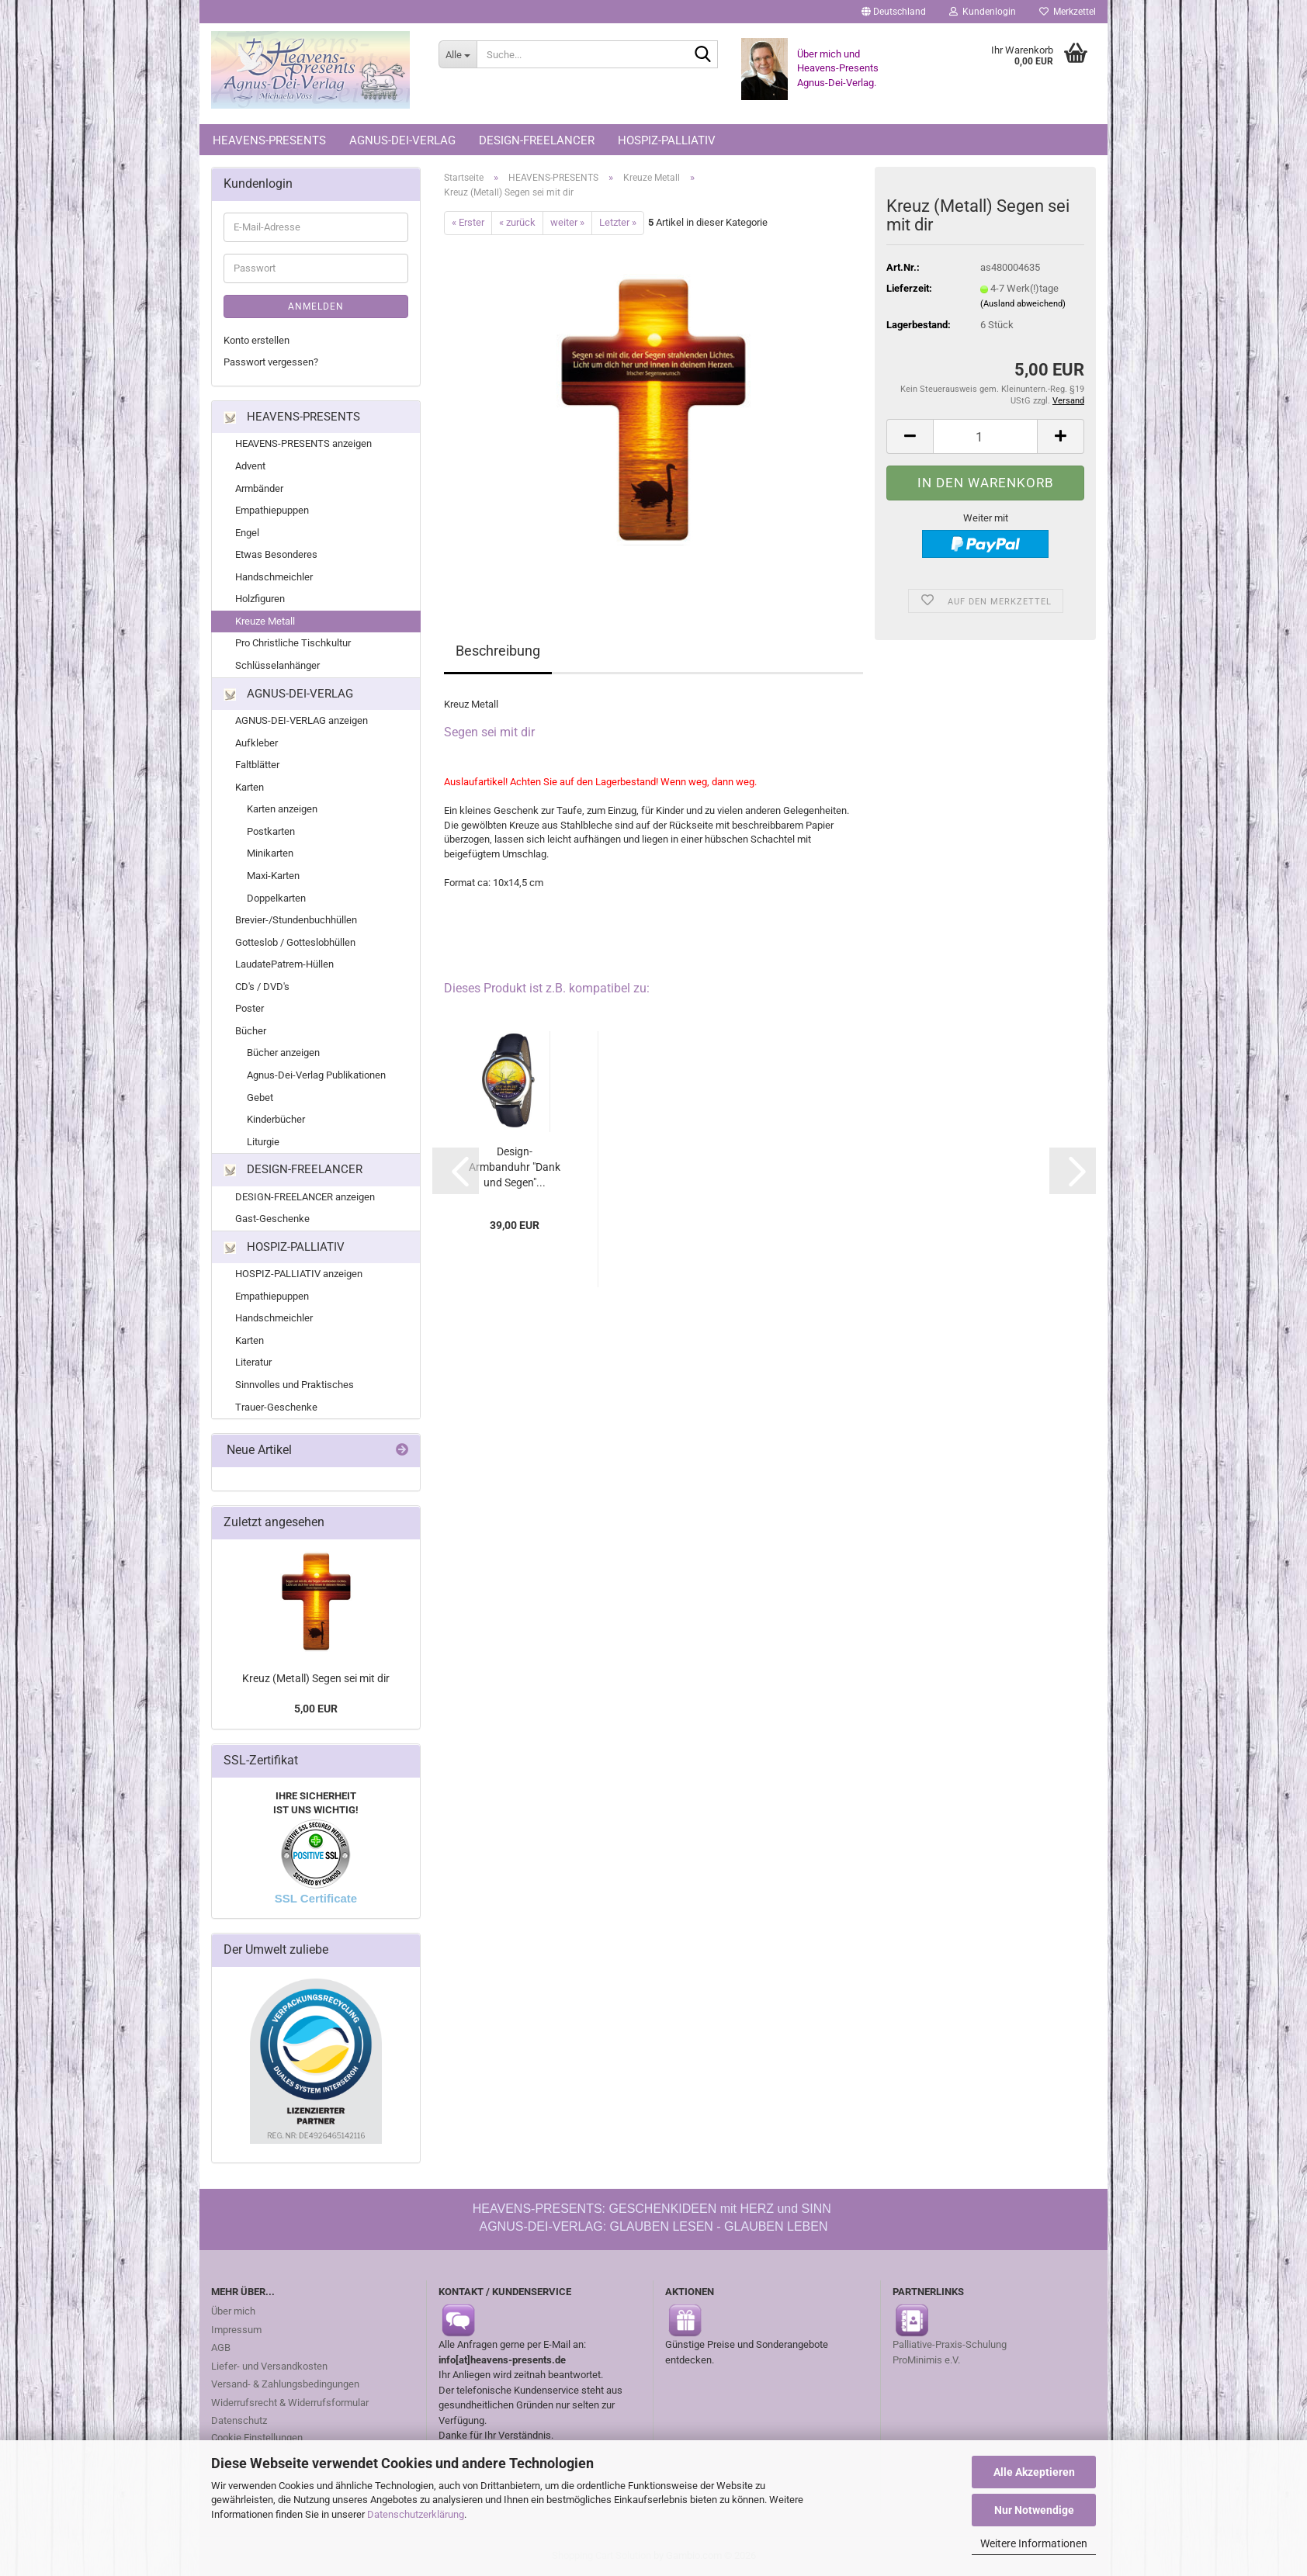 This screenshot has width=1307, height=2576. What do you see at coordinates (498, 650) in the screenshot?
I see `Beschreibung` at bounding box center [498, 650].